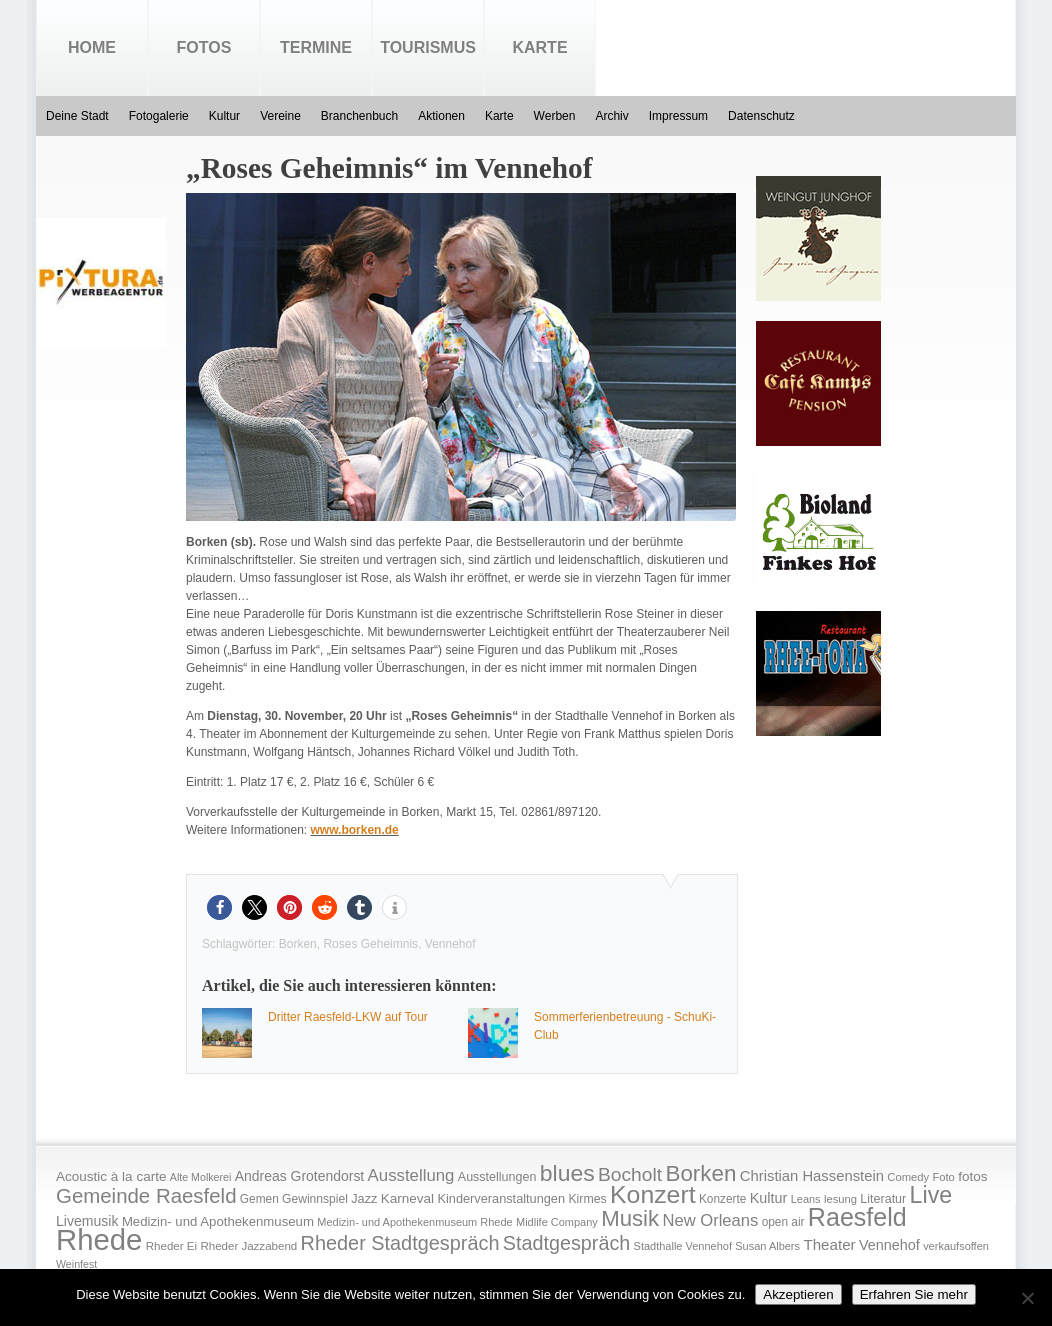 The width and height of the screenshot is (1052, 1326). What do you see at coordinates (972, 1176) in the screenshot?
I see `fotos [fotos (25 Einträge)]` at bounding box center [972, 1176].